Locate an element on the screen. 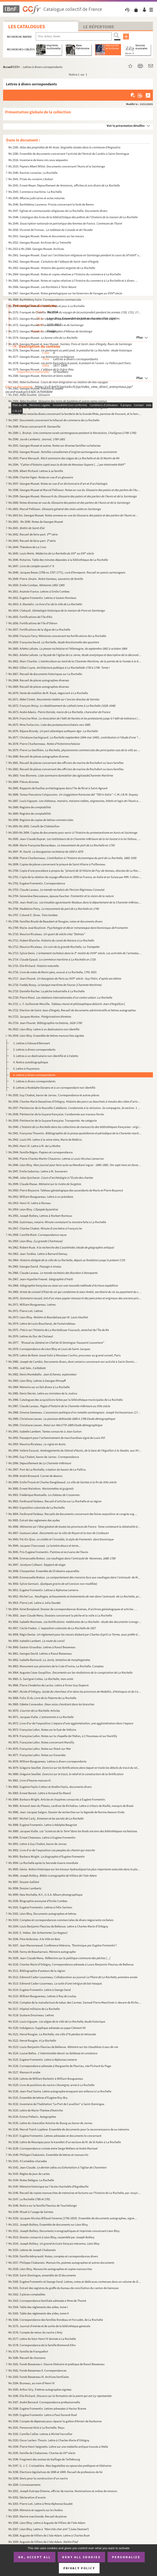 This screenshot has width=157, height=2576. Ms 2941. Françoise Thoumin. is located at coordinates (74, 1133).